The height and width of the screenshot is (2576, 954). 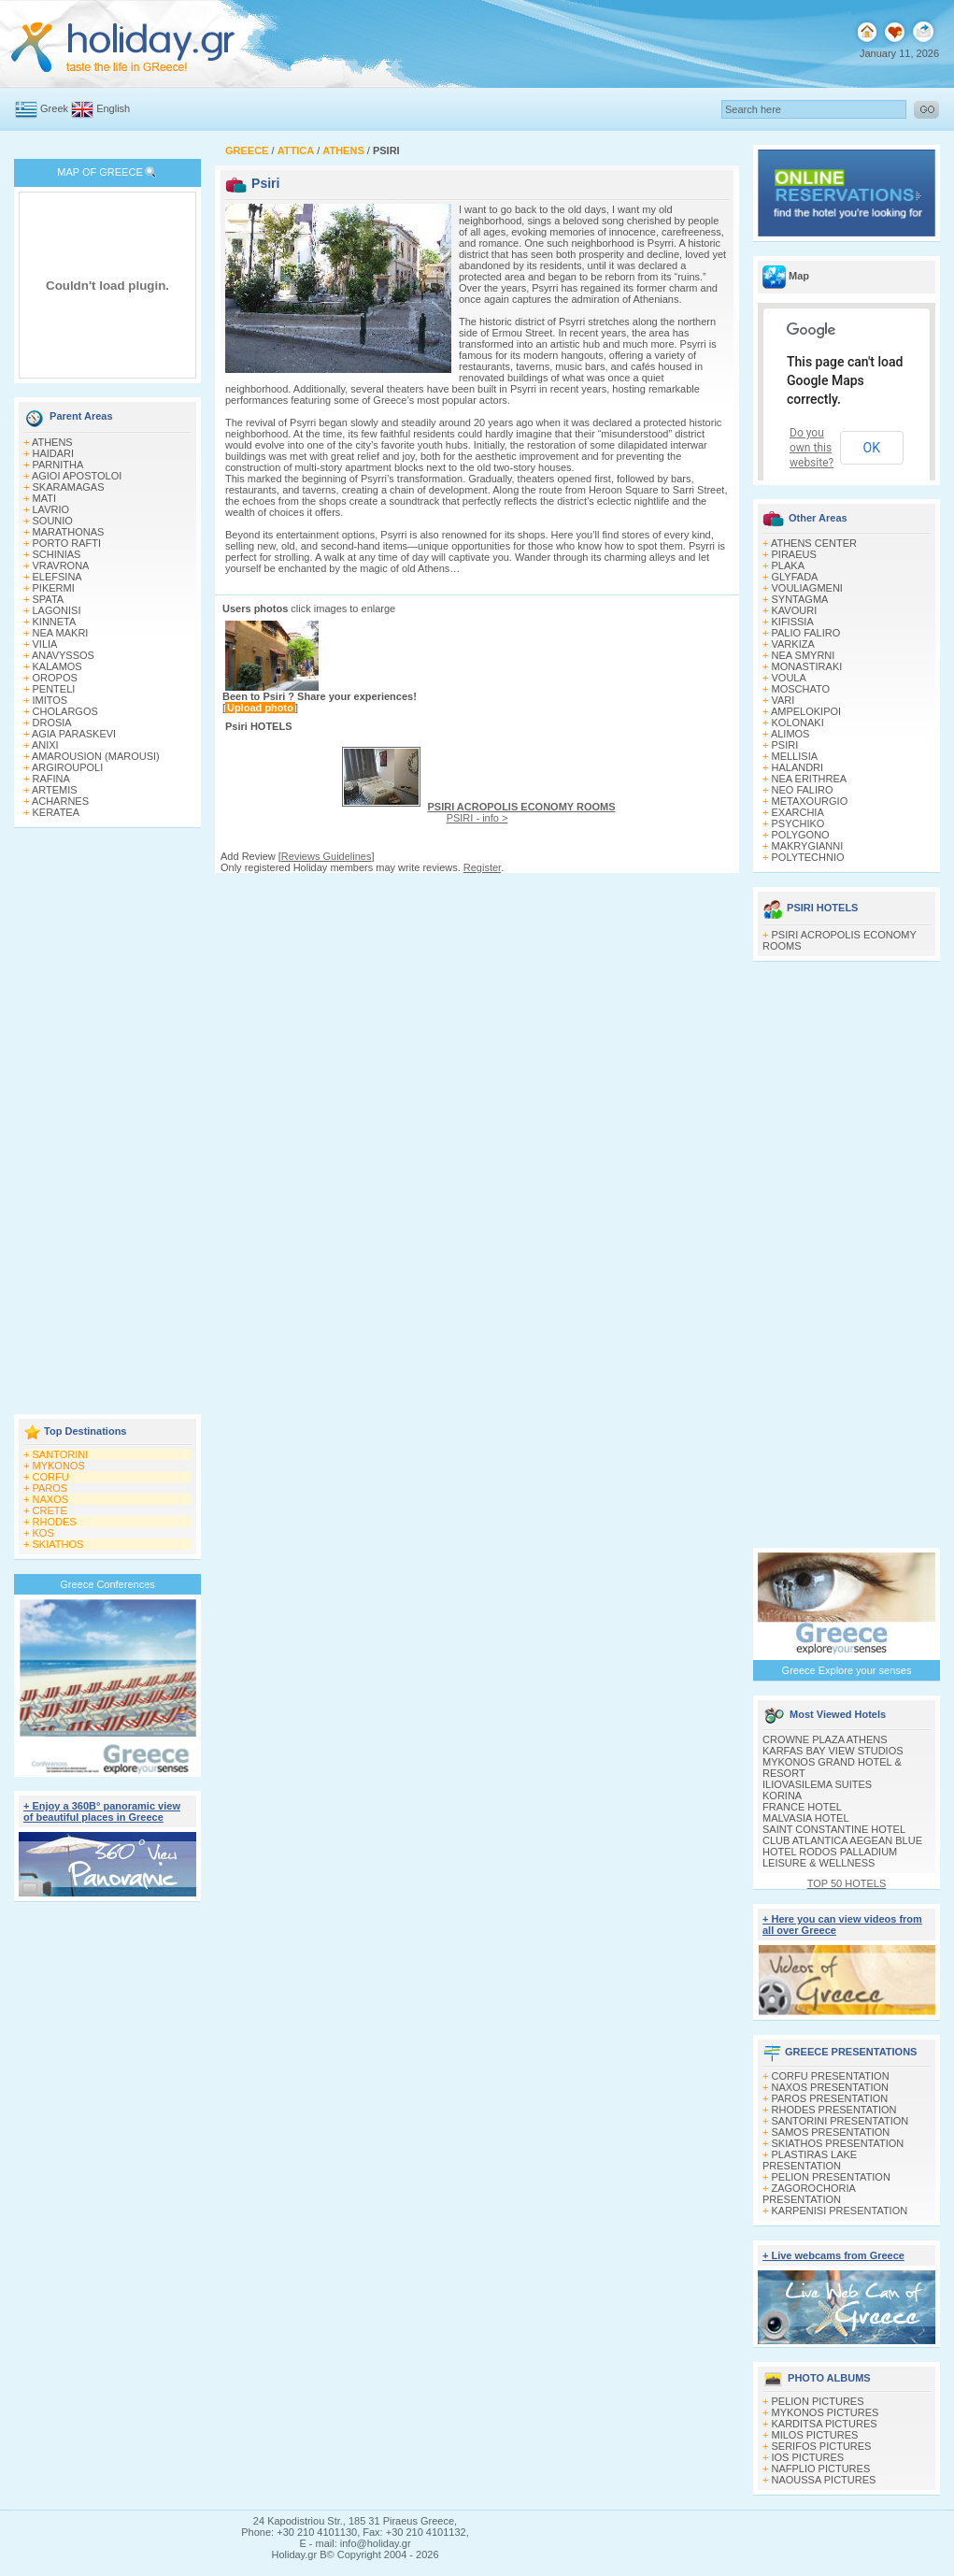 I want to click on ARTEMIS, so click(x=55, y=789).